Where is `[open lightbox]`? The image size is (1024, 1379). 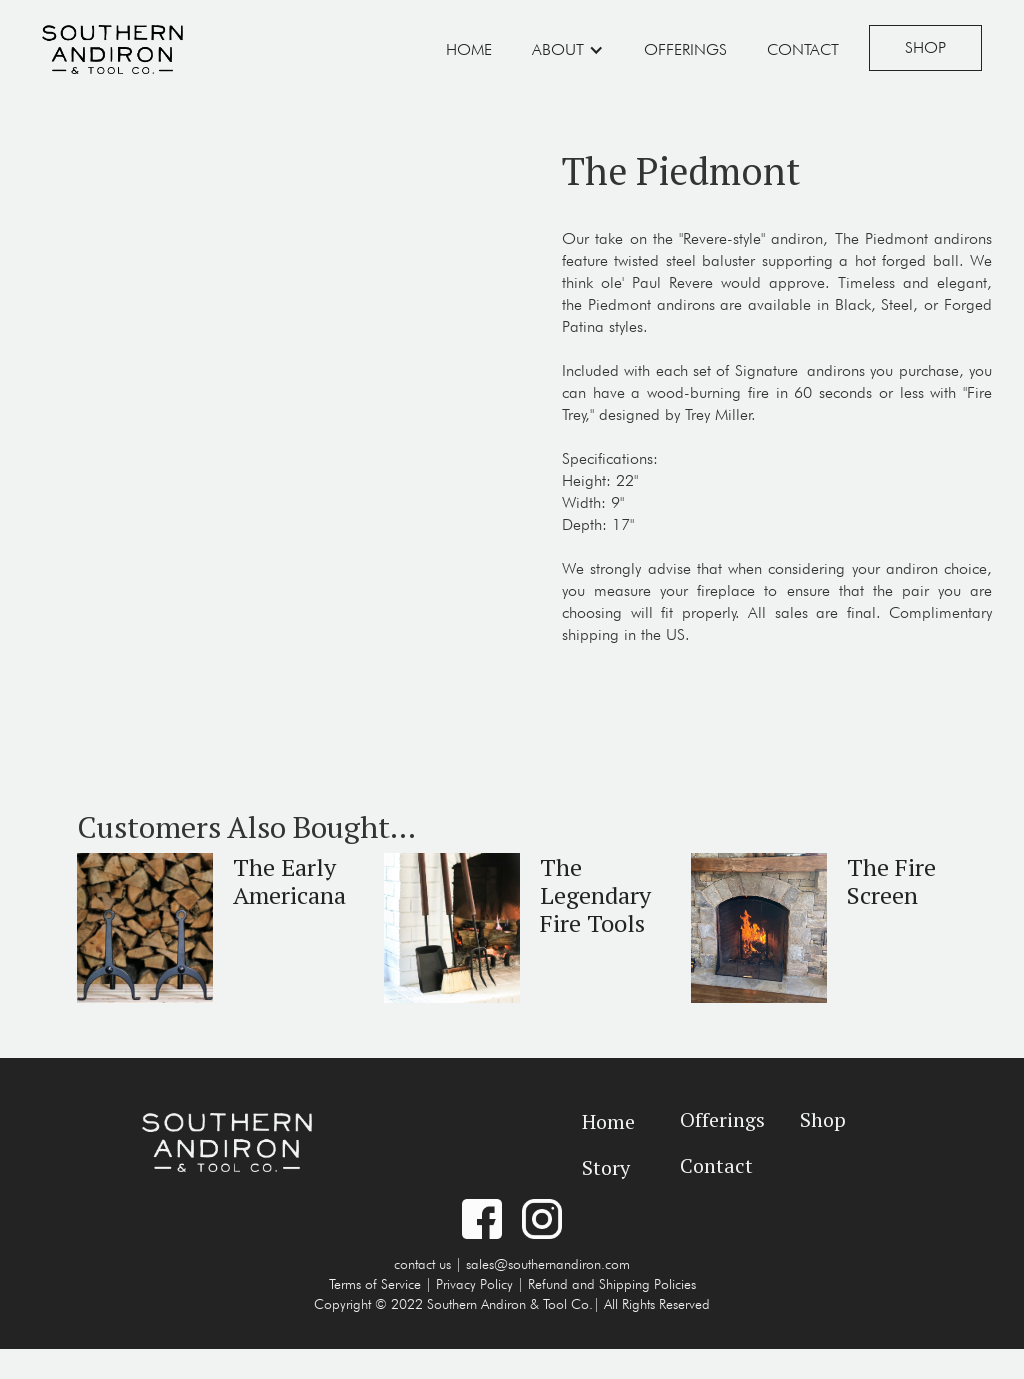 [open lightbox] is located at coordinates (264, 139).